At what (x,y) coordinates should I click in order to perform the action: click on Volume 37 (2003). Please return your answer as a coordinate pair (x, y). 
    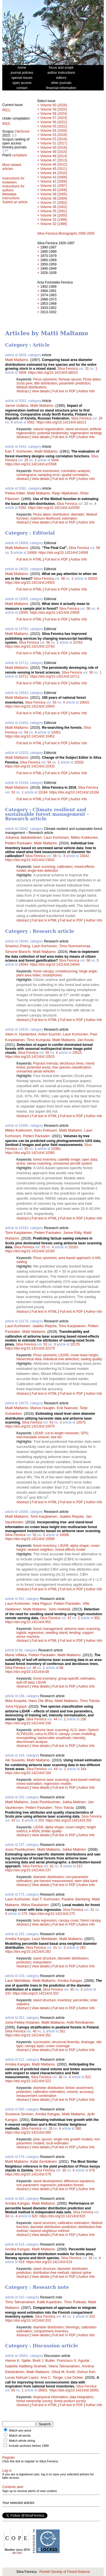
    Looking at the image, I should click on (53, 203).